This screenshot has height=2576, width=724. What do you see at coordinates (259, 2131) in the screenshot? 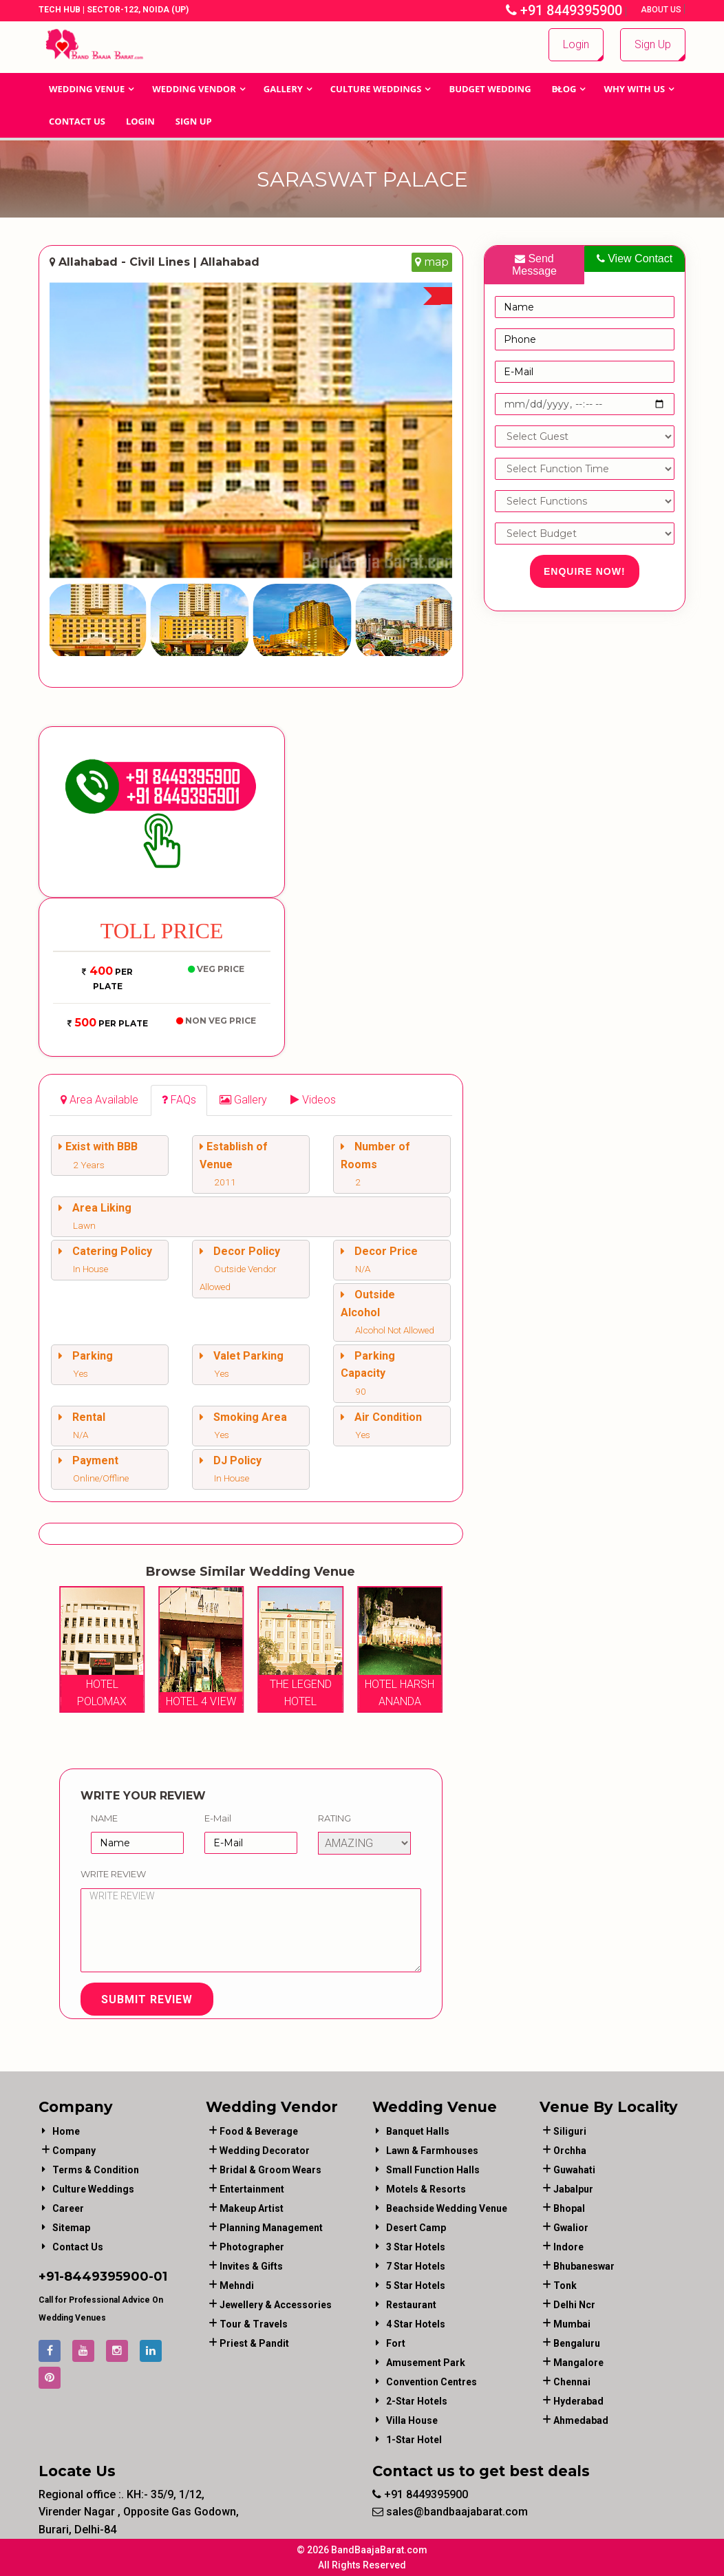
I see `food & beverage` at bounding box center [259, 2131].